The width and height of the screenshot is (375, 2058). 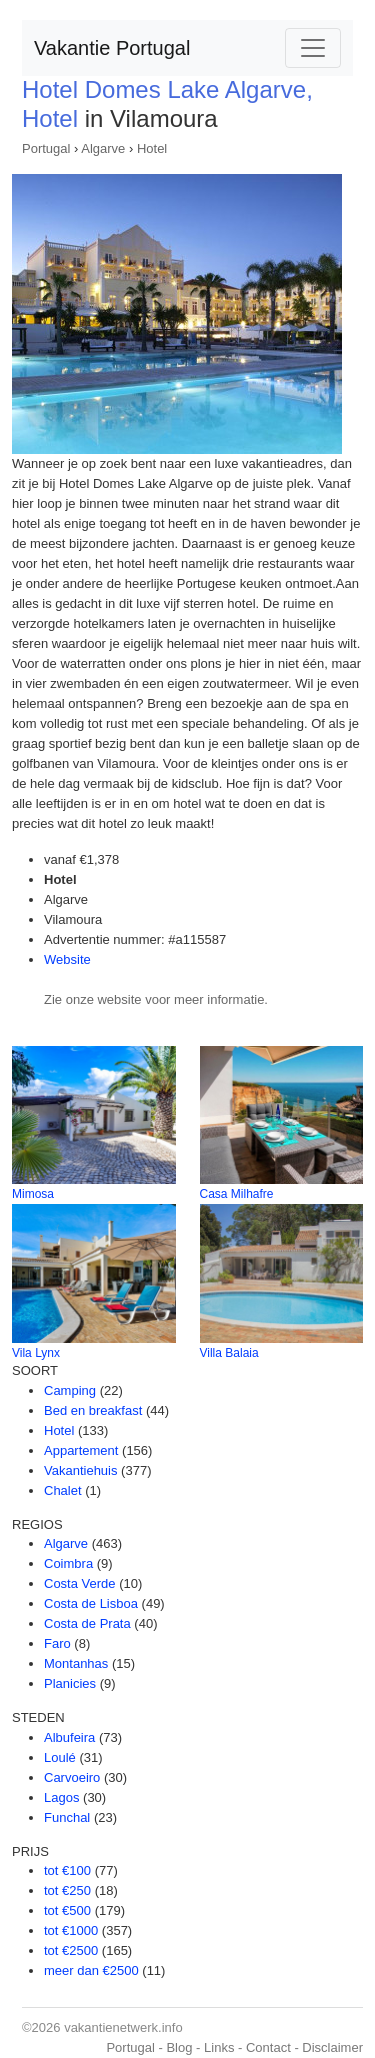 I want to click on Camping, so click(x=70, y=1390).